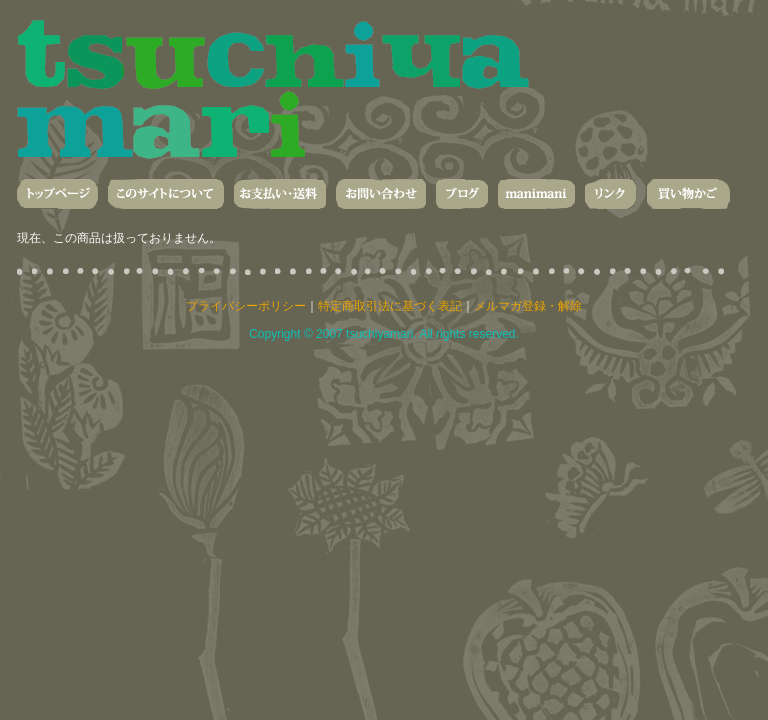 This screenshot has width=768, height=720. Describe the element at coordinates (536, 194) in the screenshot. I see `manimani` at that location.